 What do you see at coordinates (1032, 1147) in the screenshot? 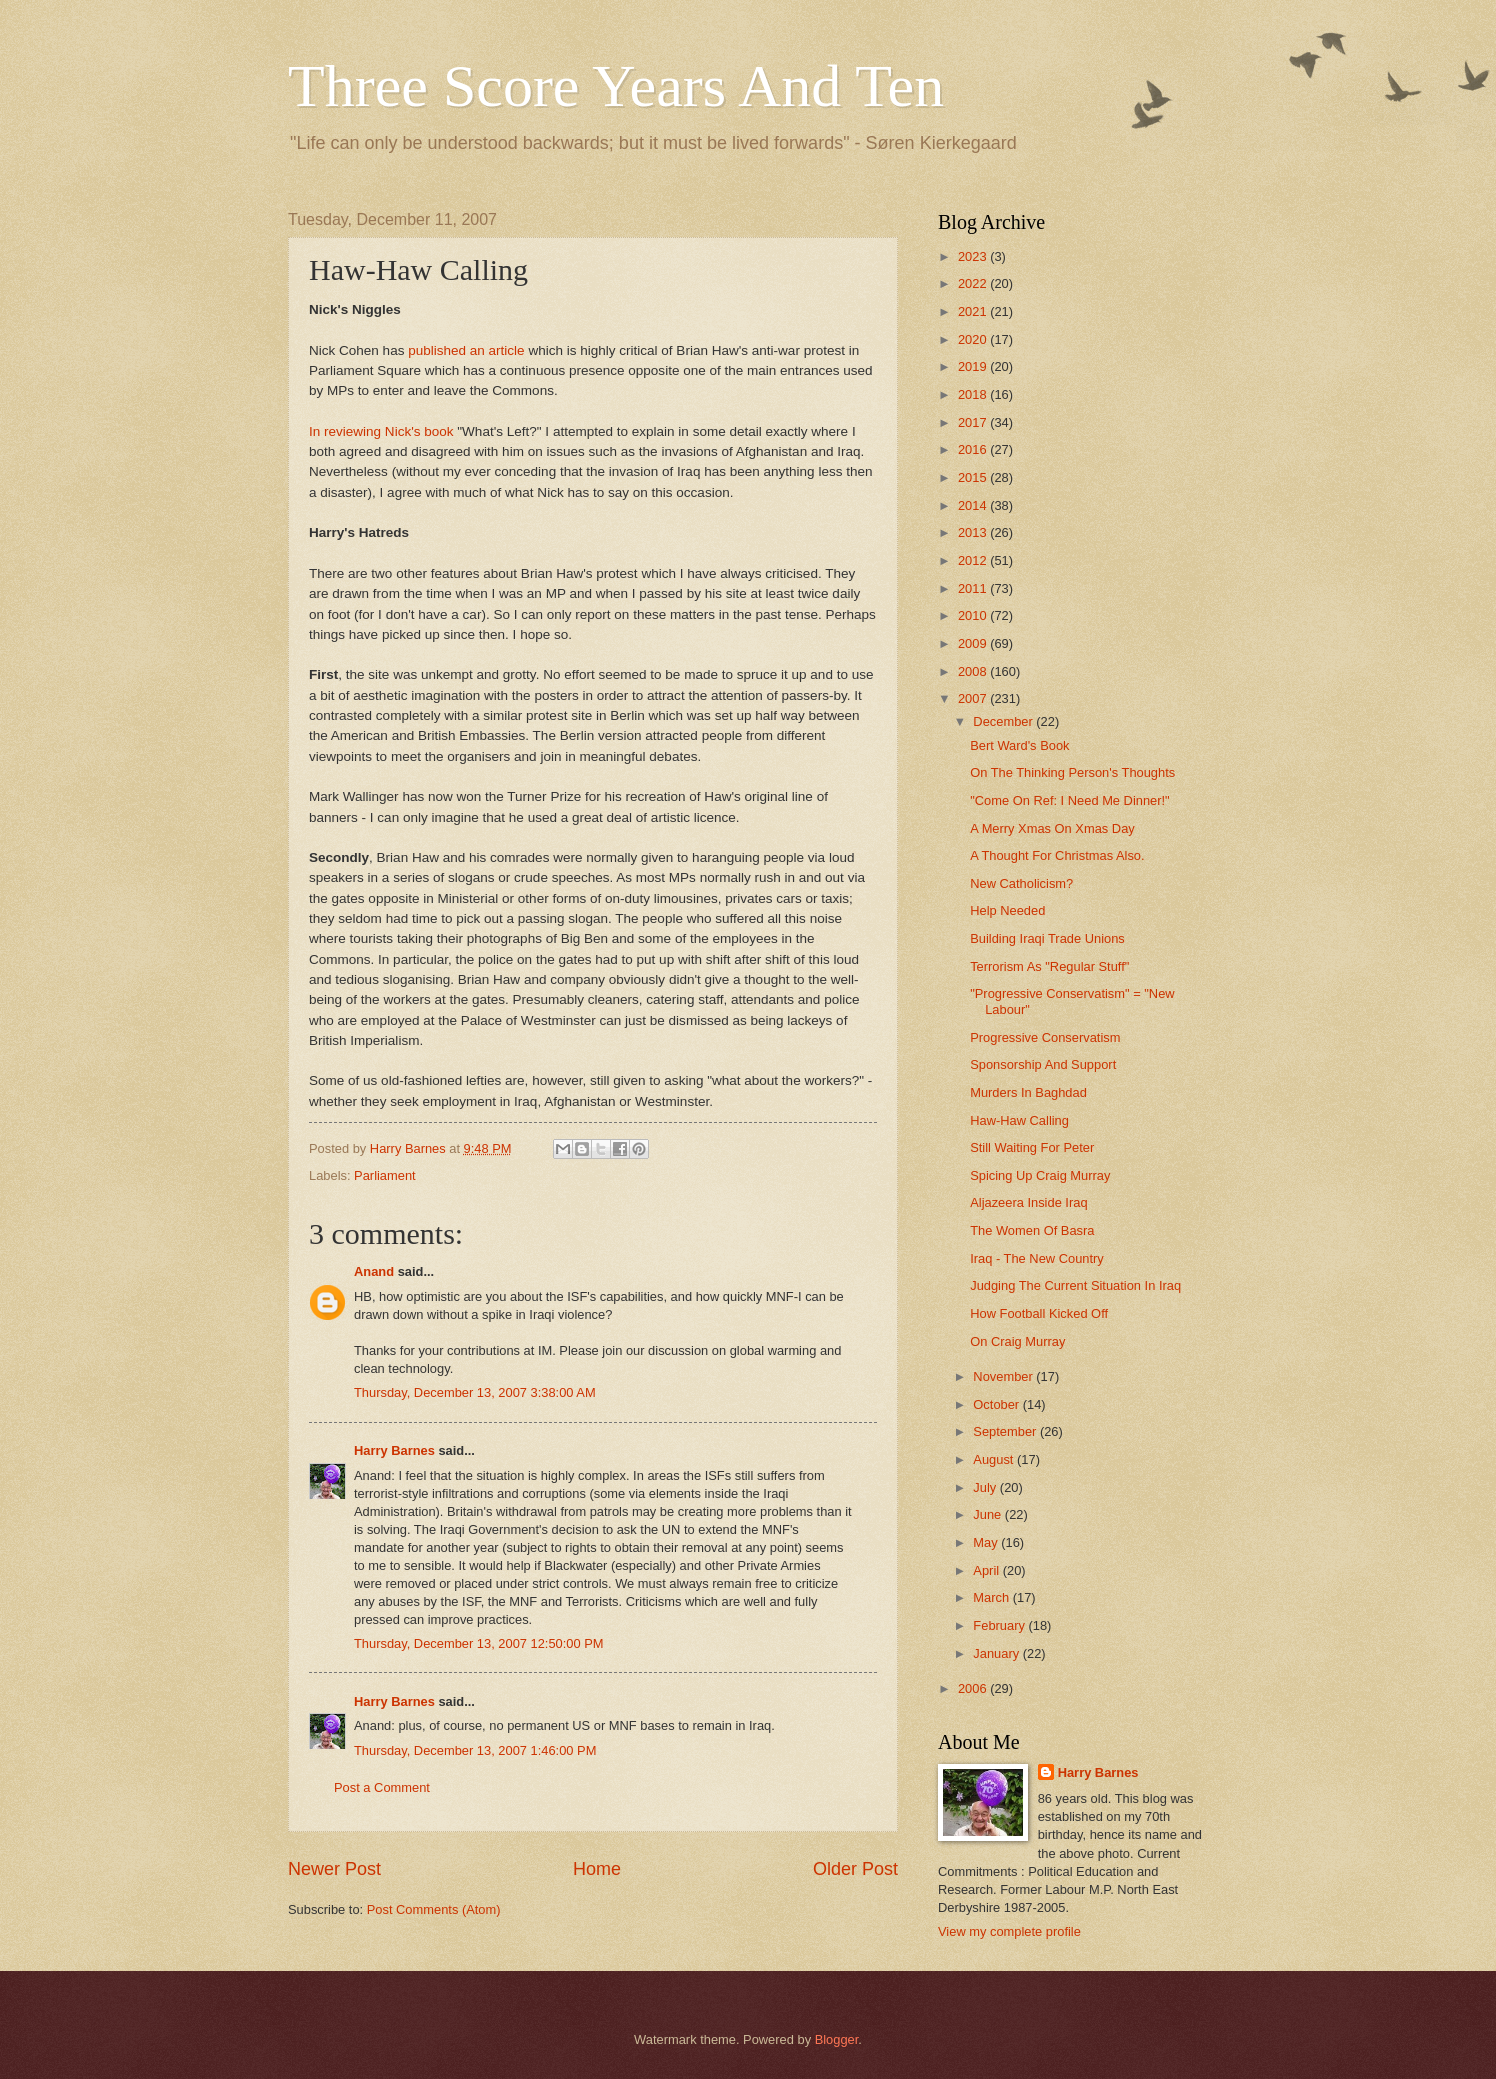
I see `Still Waiting For Peter` at bounding box center [1032, 1147].